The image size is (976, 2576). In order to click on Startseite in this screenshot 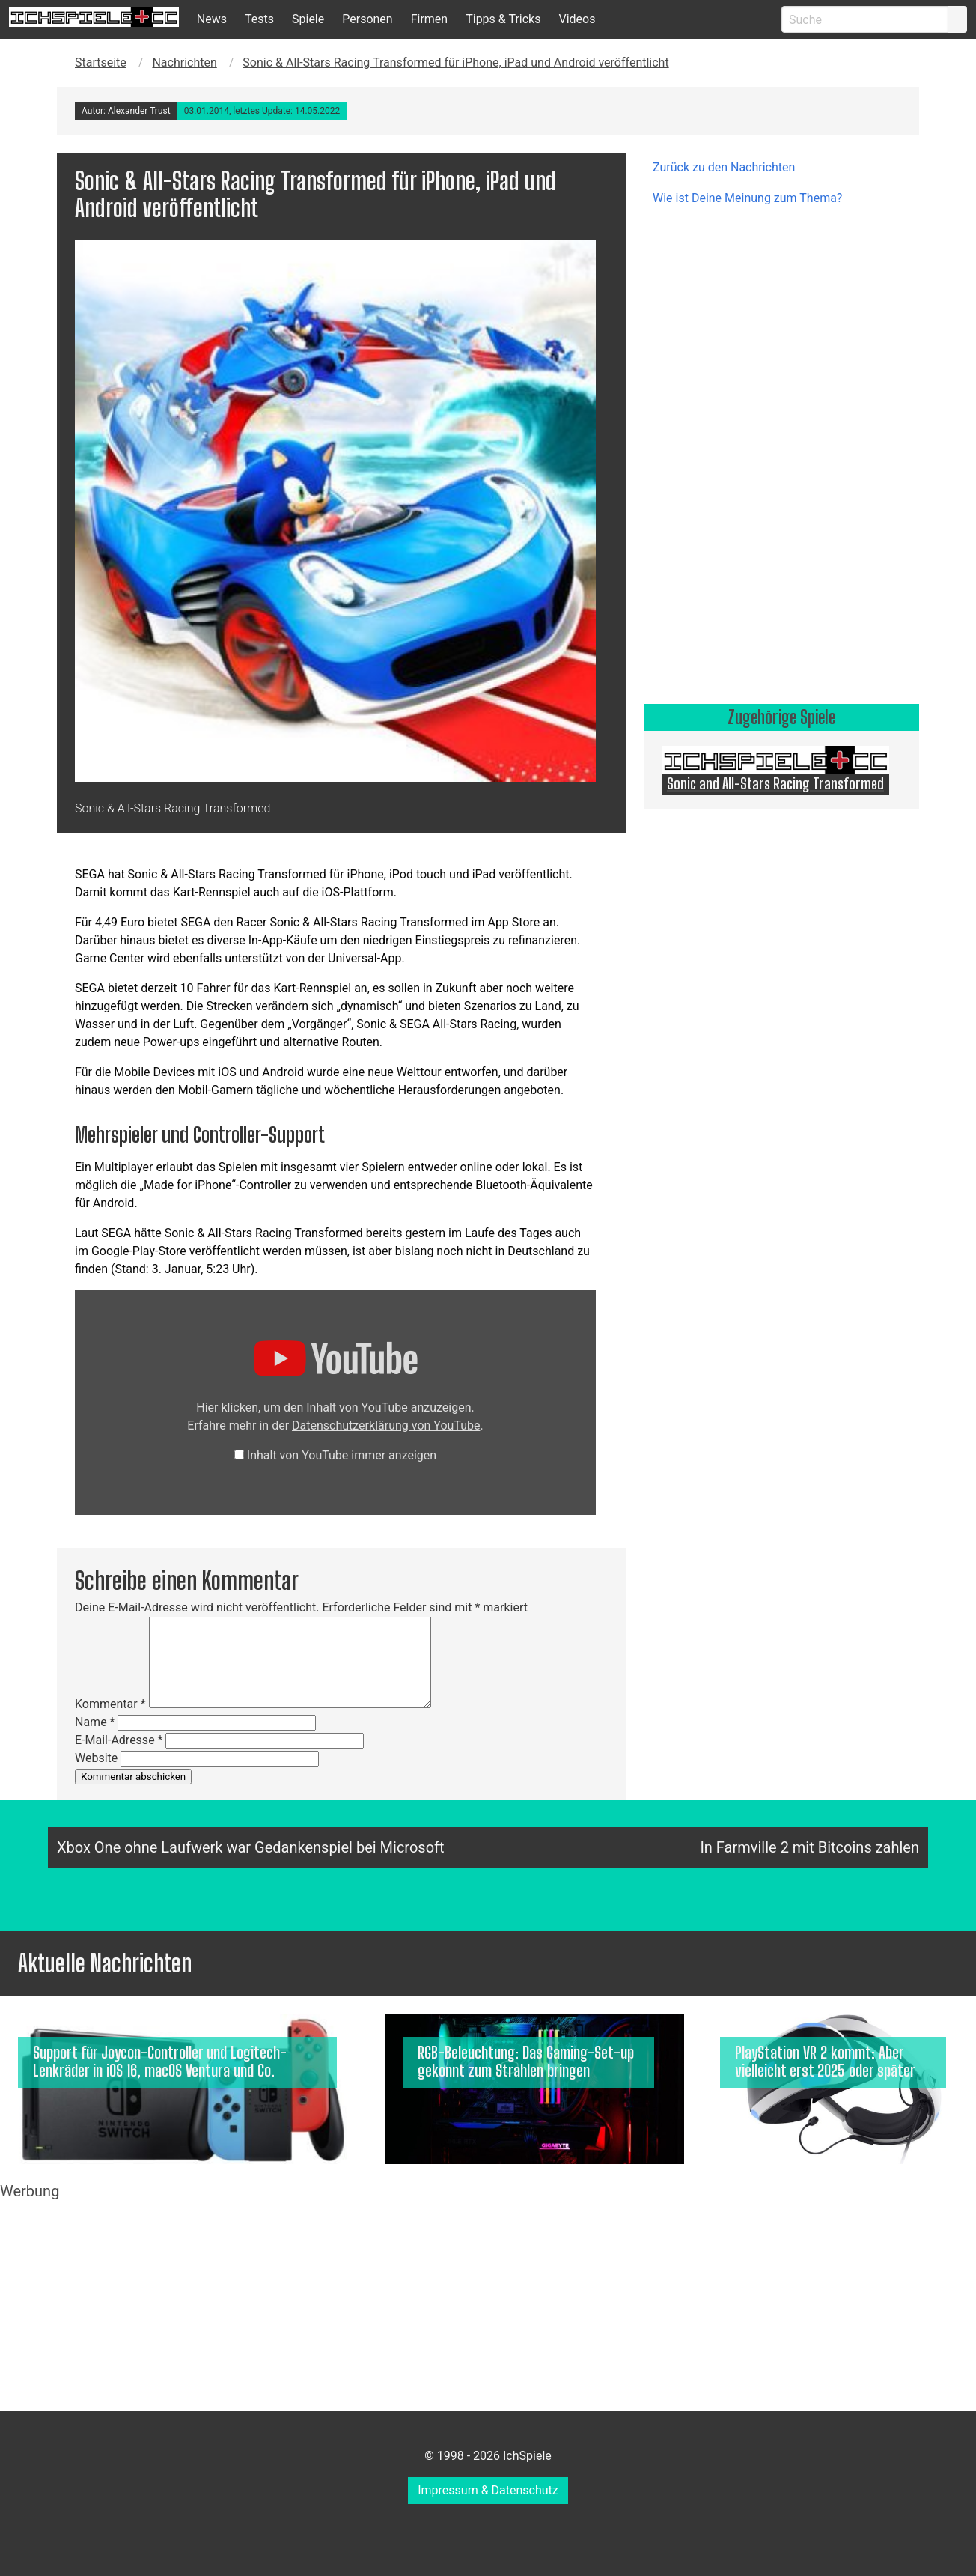, I will do `click(100, 62)`.